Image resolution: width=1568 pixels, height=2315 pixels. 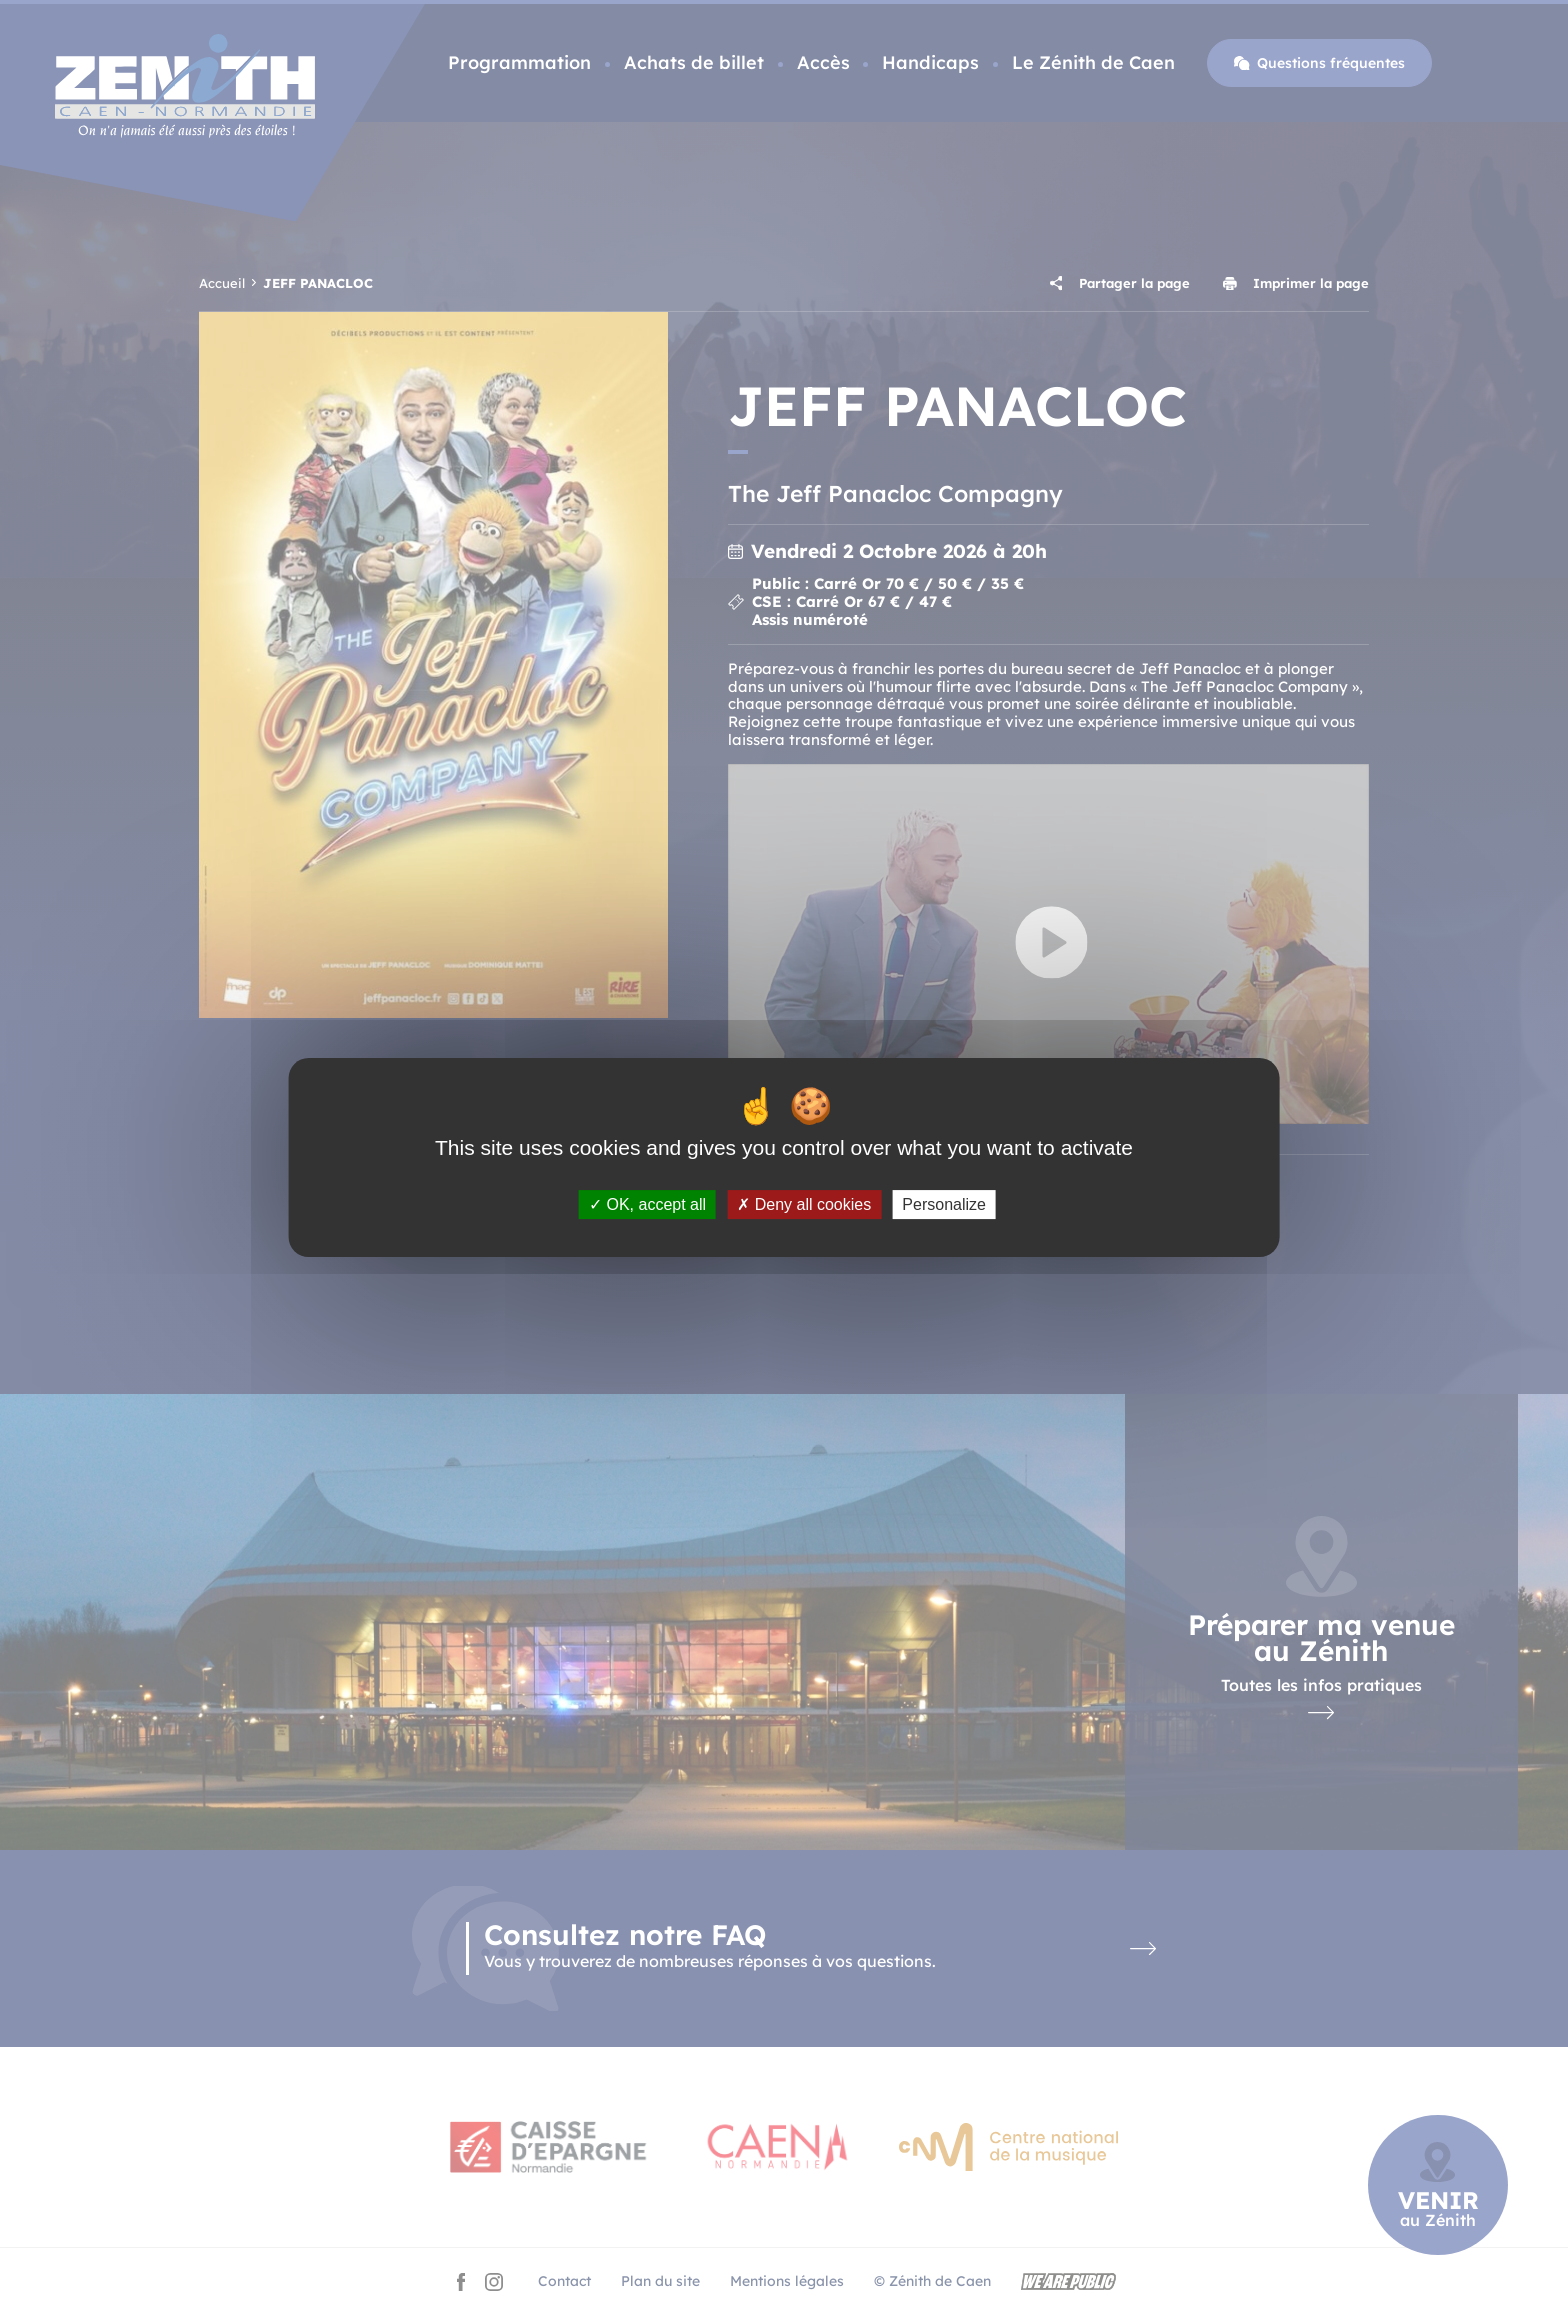 What do you see at coordinates (647, 1204) in the screenshot?
I see `OK, accept all` at bounding box center [647, 1204].